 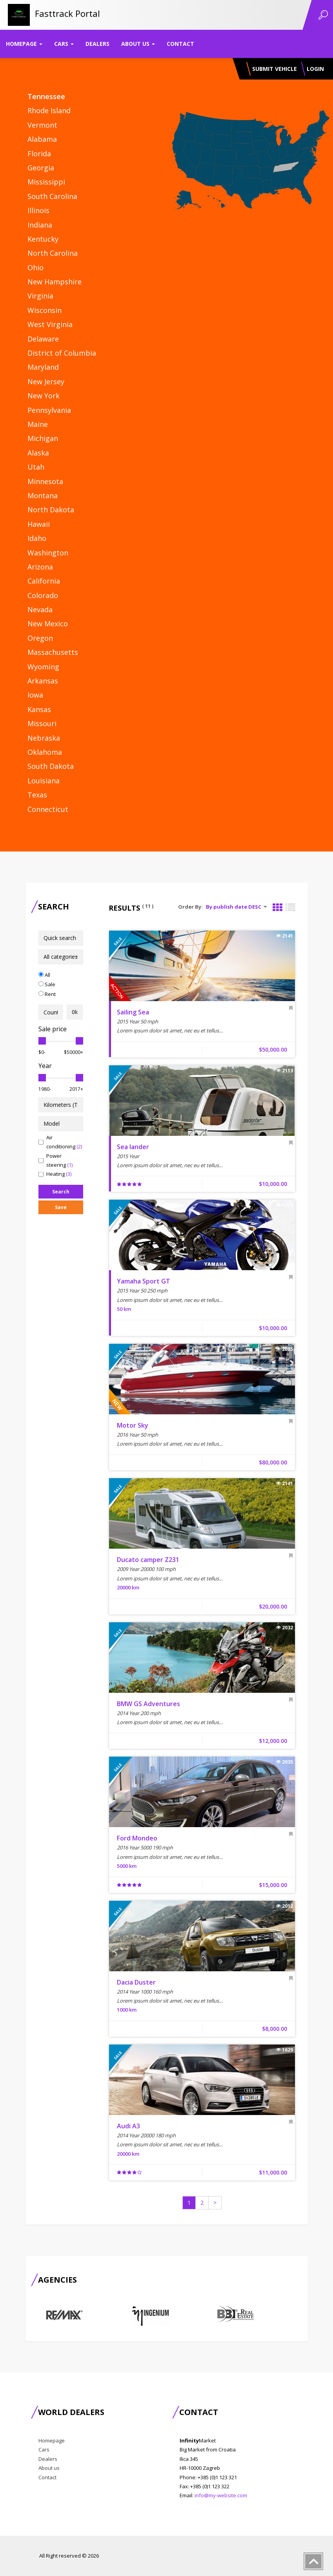 What do you see at coordinates (40, 167) in the screenshot?
I see `Georgia` at bounding box center [40, 167].